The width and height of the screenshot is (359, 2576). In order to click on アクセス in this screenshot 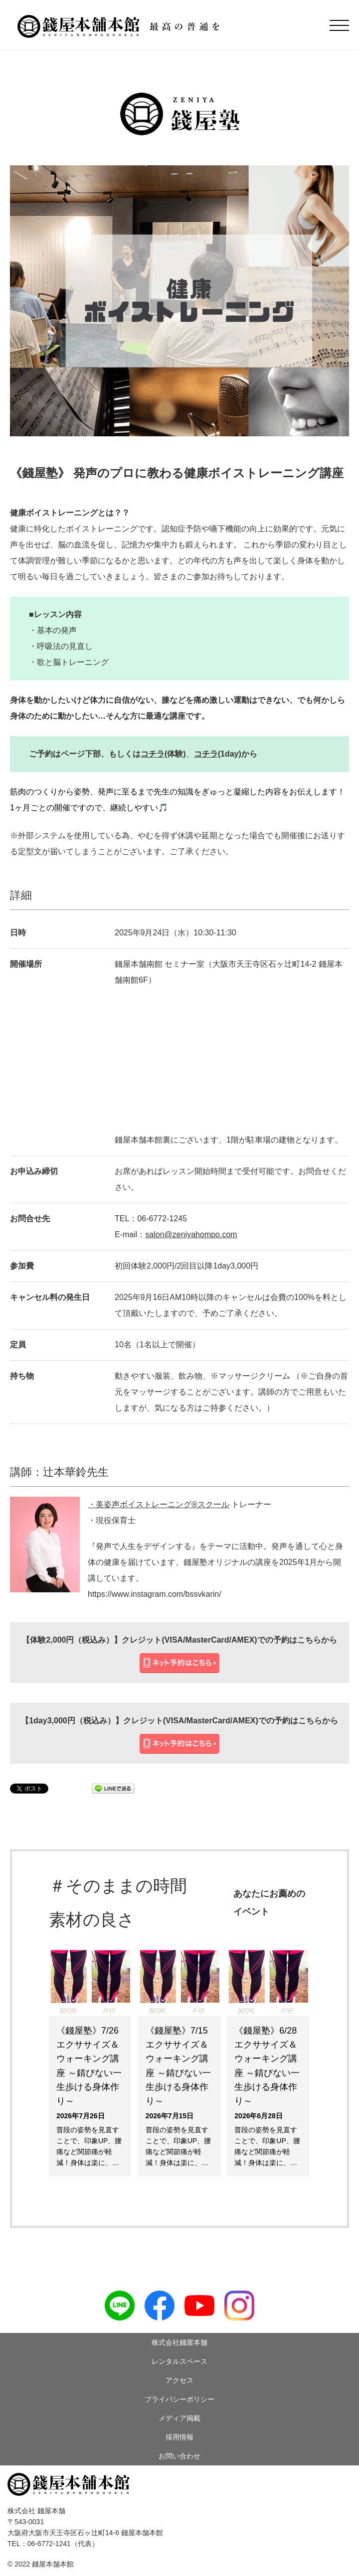, I will do `click(179, 2380)`.